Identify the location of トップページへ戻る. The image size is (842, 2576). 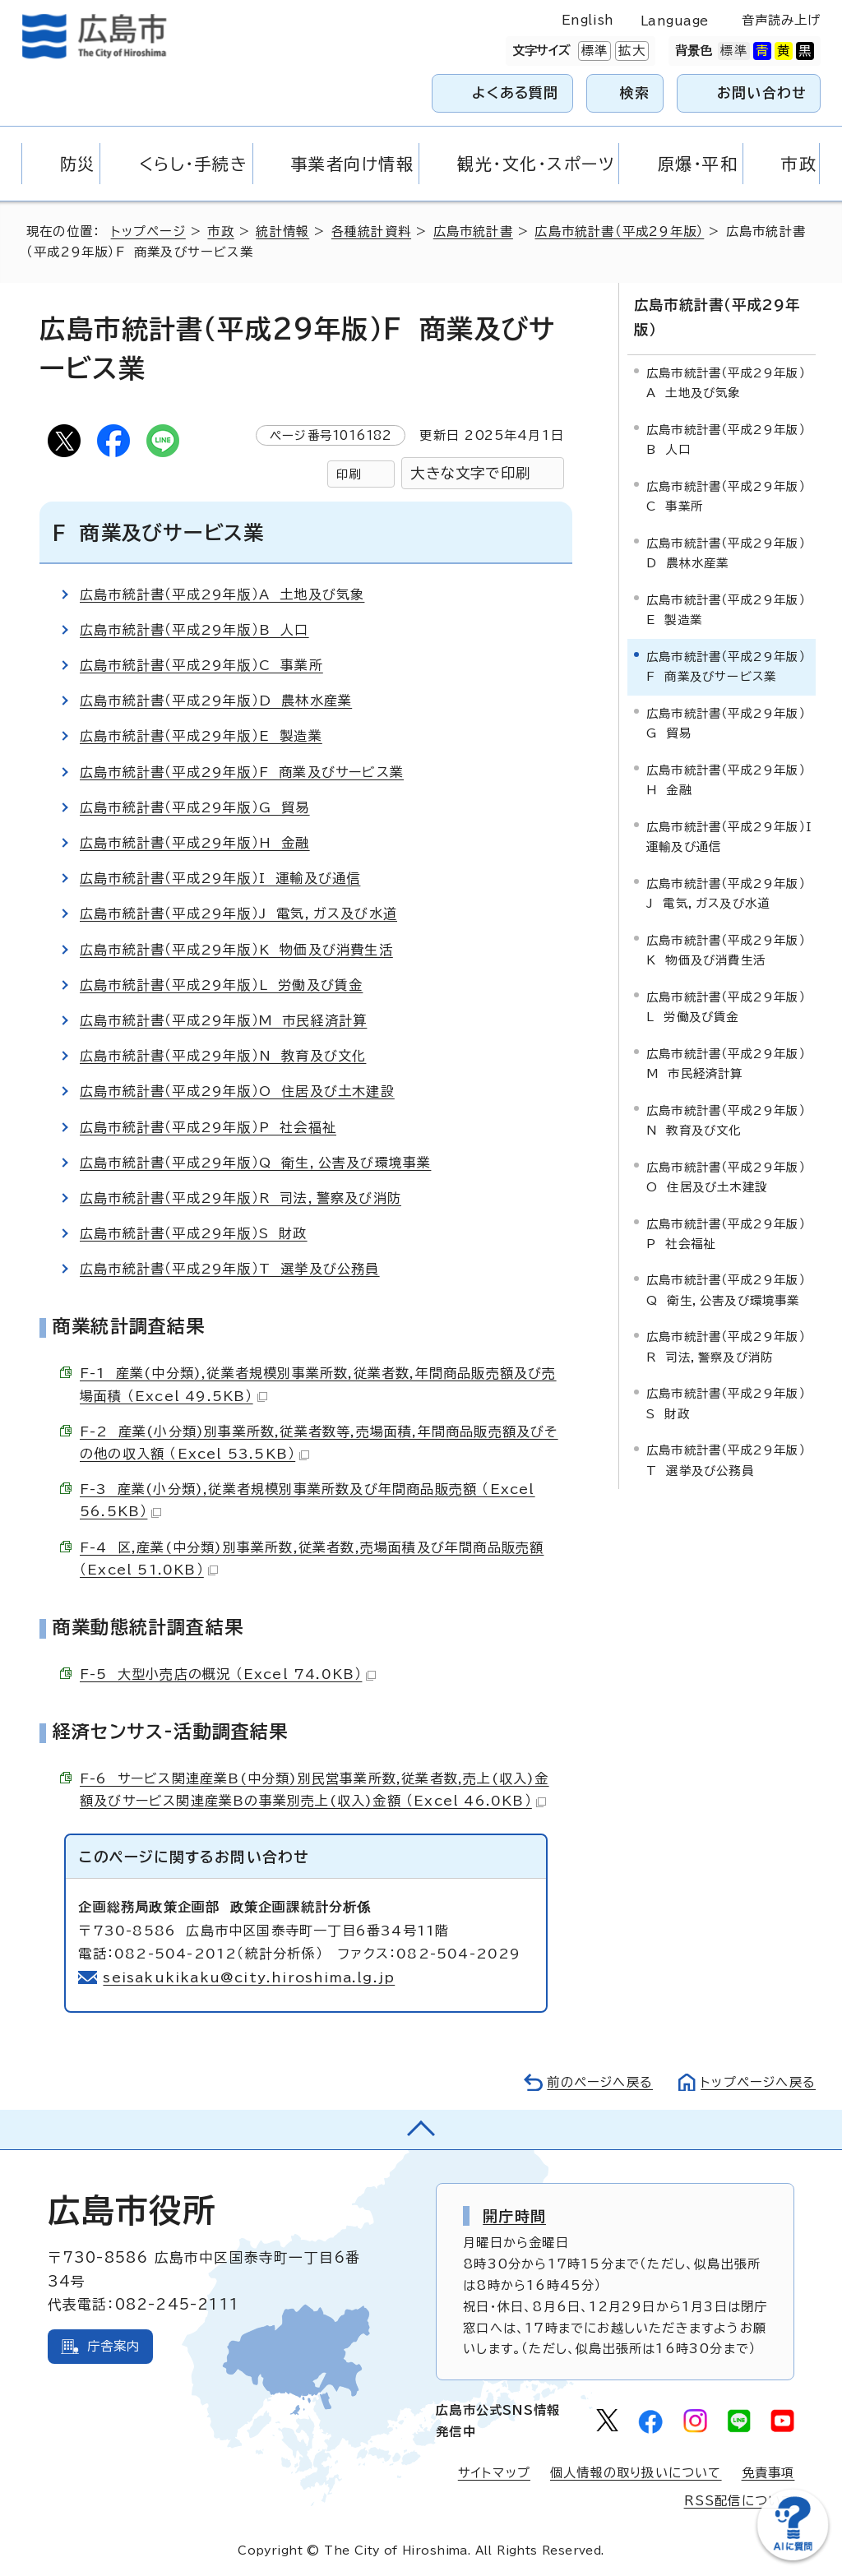
(758, 2082).